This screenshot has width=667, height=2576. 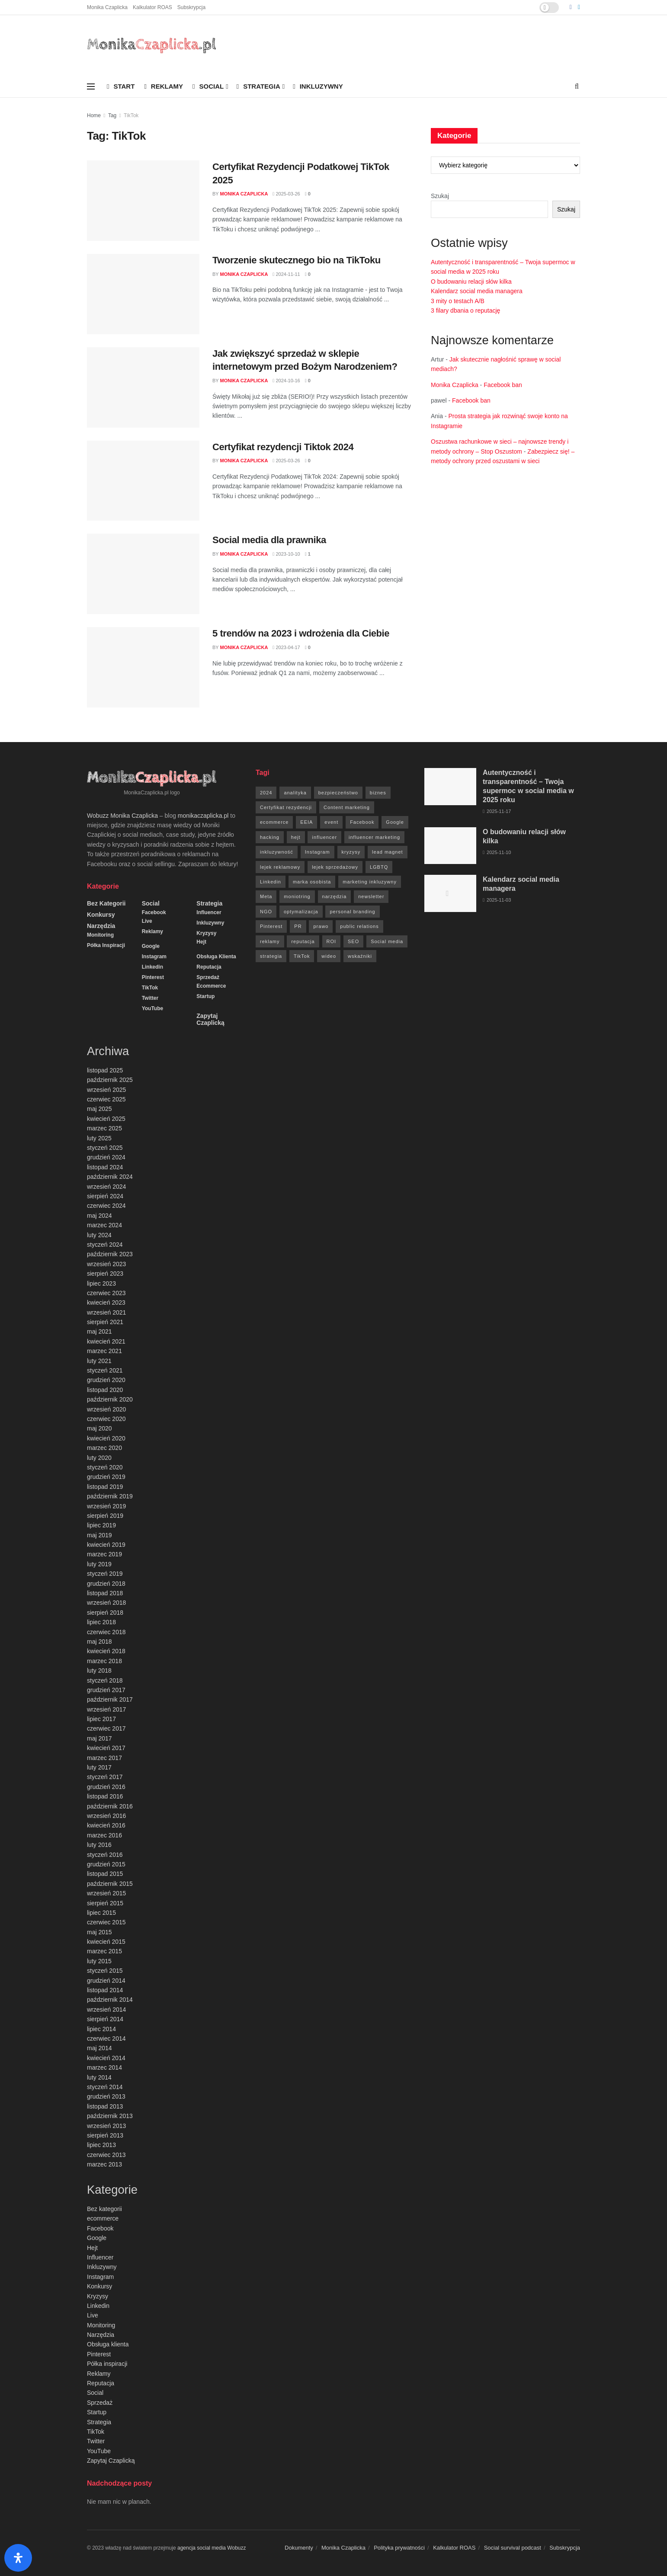 I want to click on Pinterest, so click(x=153, y=977).